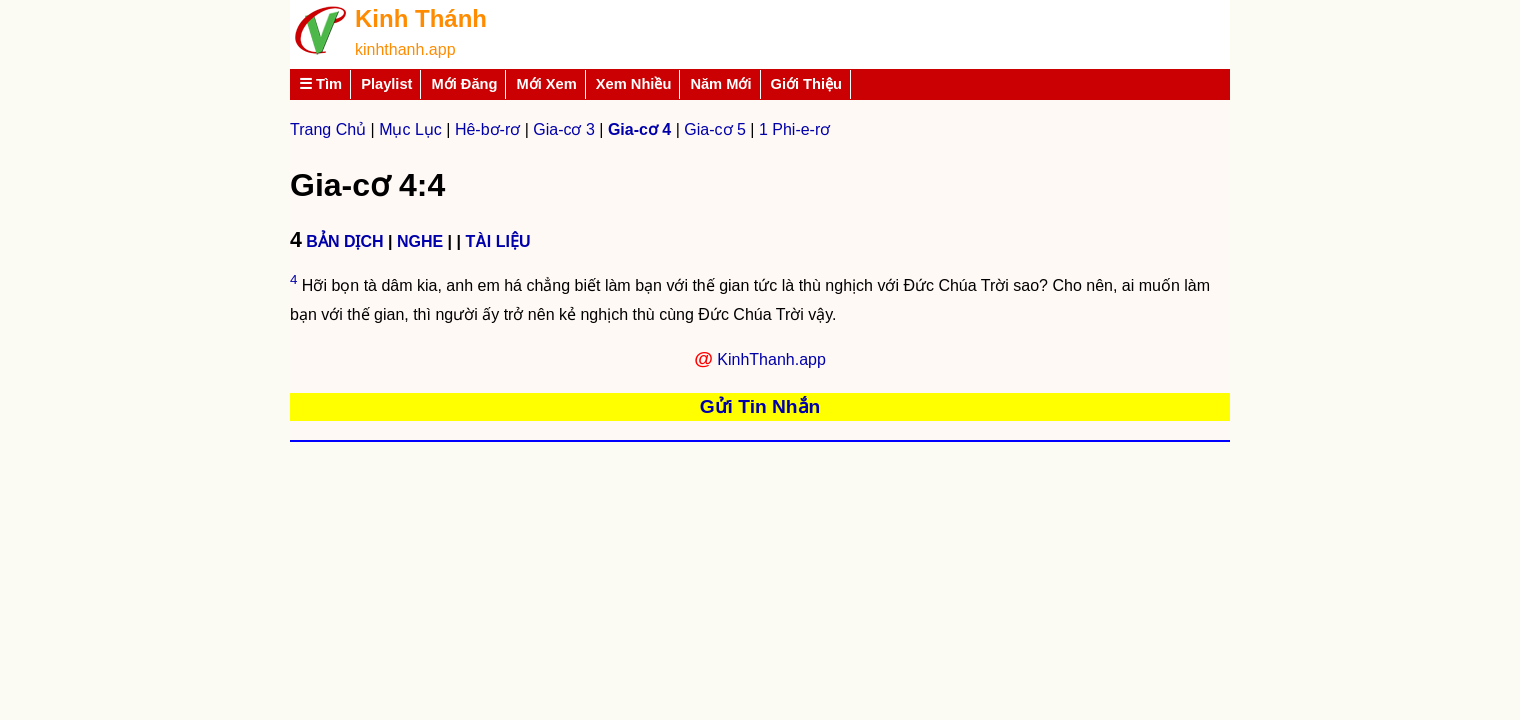 This screenshot has height=720, width=1520. What do you see at coordinates (386, 84) in the screenshot?
I see `Playlist` at bounding box center [386, 84].